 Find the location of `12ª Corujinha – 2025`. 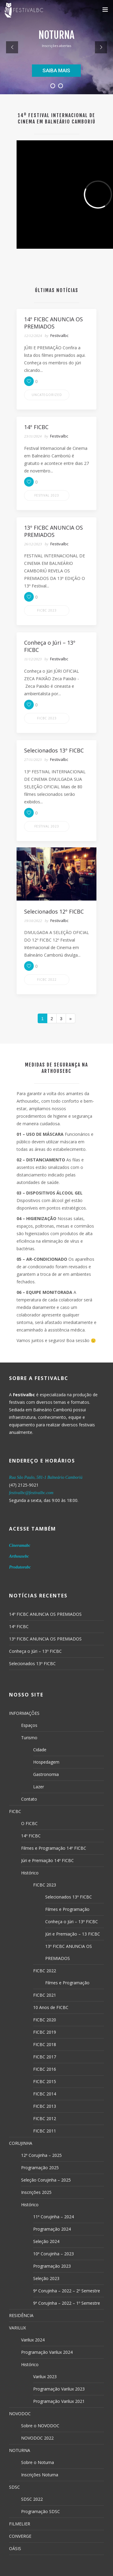

12ª Corujinha – 2025 is located at coordinates (41, 2155).